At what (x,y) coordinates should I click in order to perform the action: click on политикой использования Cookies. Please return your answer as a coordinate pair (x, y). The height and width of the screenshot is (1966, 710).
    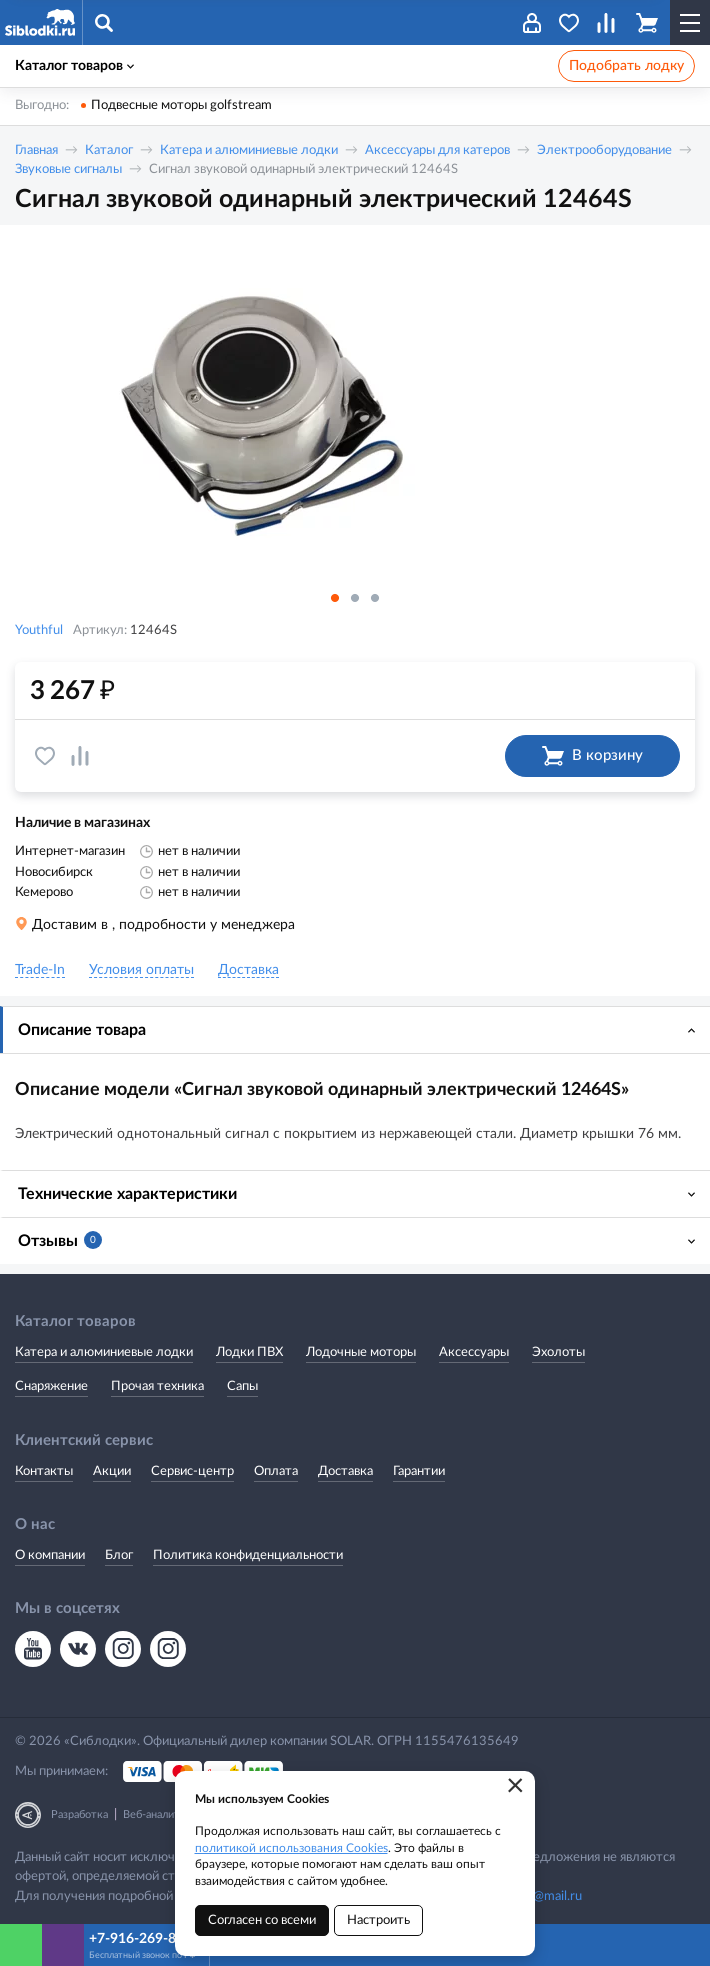
    Looking at the image, I should click on (291, 1848).